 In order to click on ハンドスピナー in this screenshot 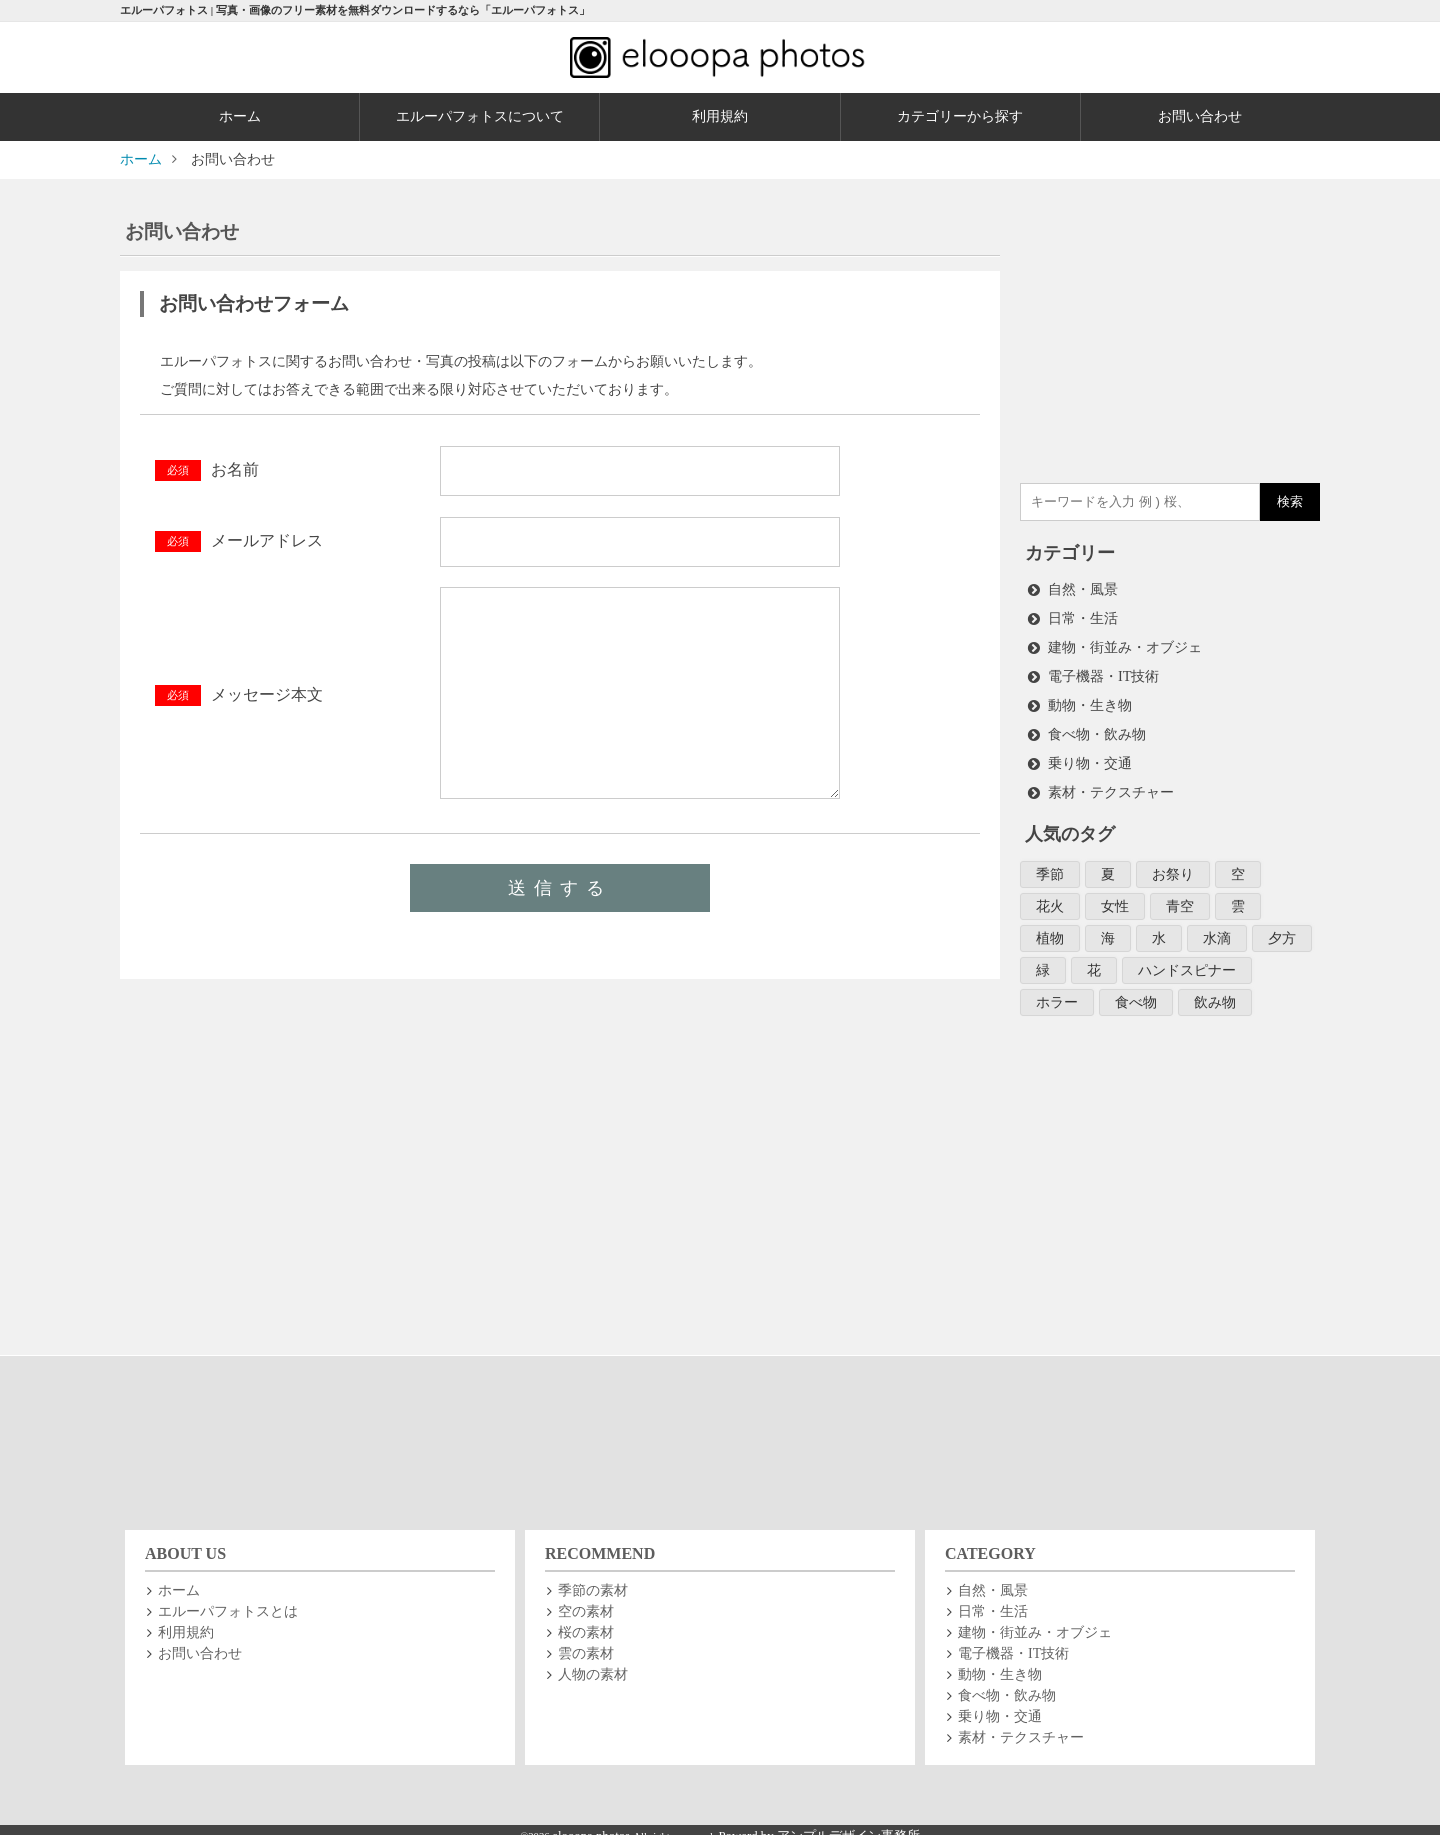, I will do `click(1187, 958)`.